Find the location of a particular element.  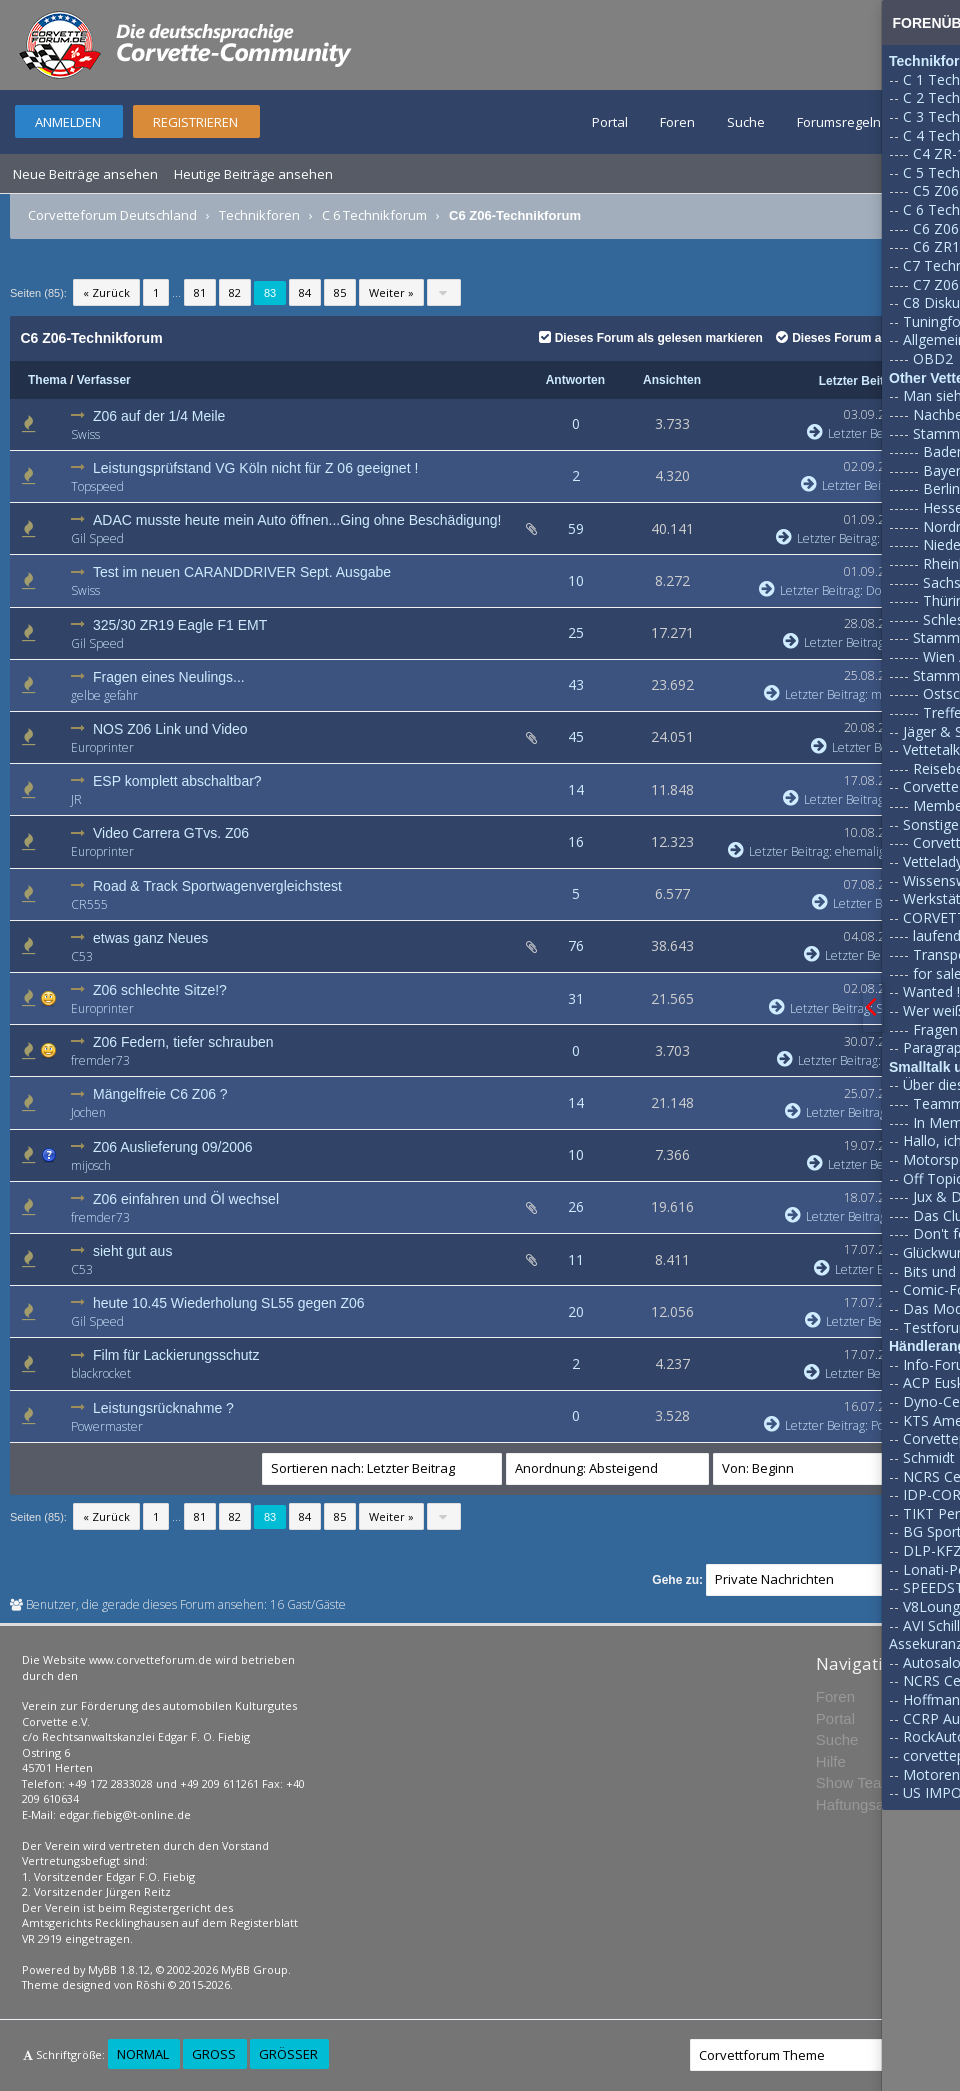

Verfasser is located at coordinates (104, 380).